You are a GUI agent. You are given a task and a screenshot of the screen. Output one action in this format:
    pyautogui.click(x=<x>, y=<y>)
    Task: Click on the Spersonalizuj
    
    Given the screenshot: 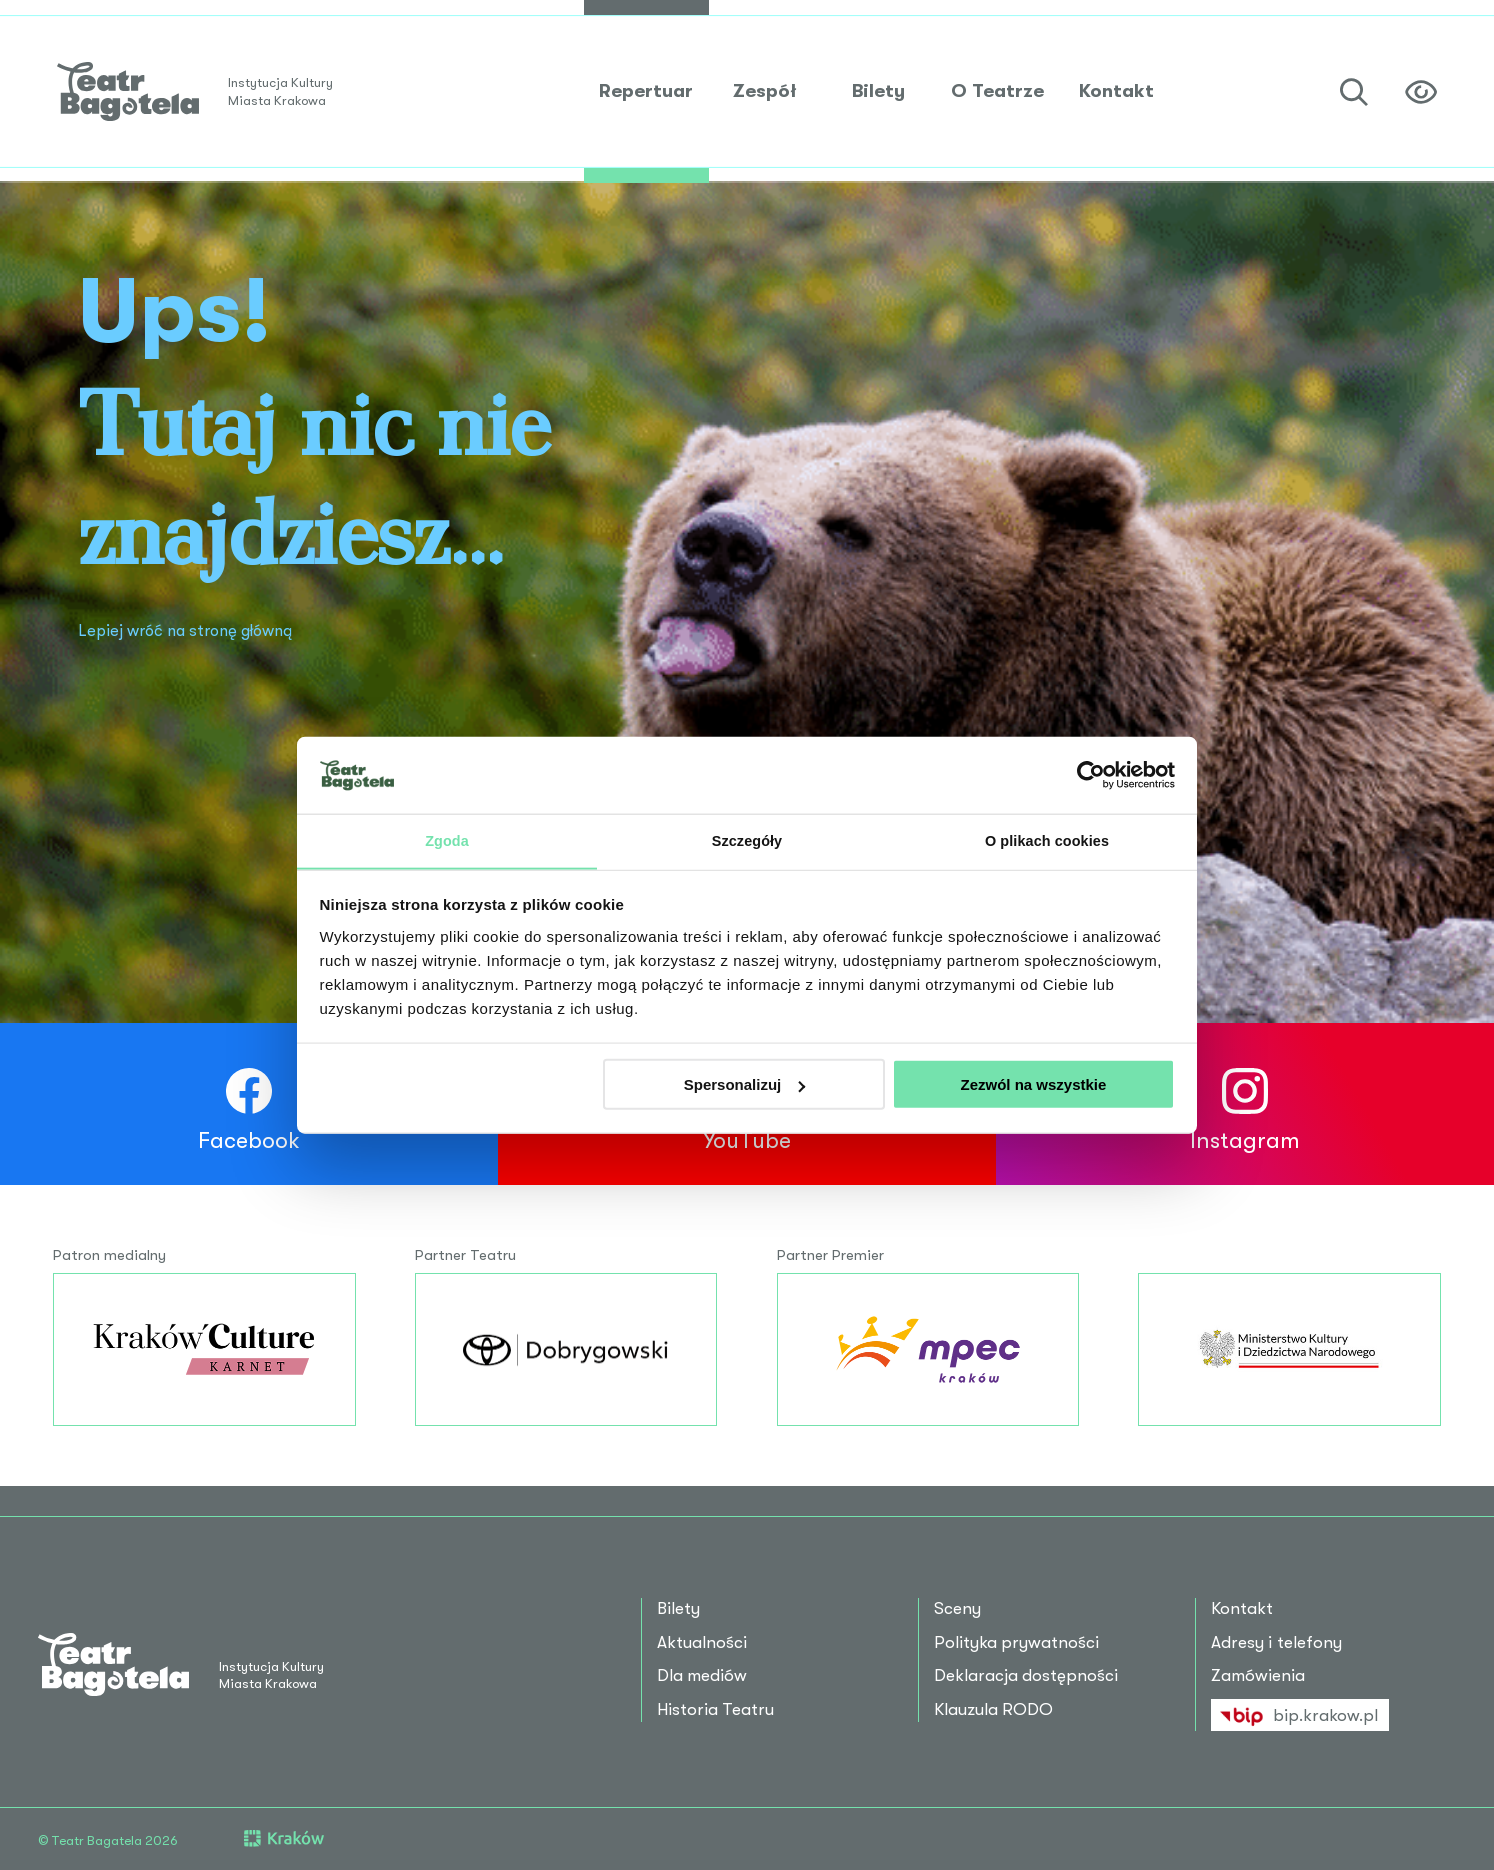 What is the action you would take?
    pyautogui.click(x=745, y=1085)
    